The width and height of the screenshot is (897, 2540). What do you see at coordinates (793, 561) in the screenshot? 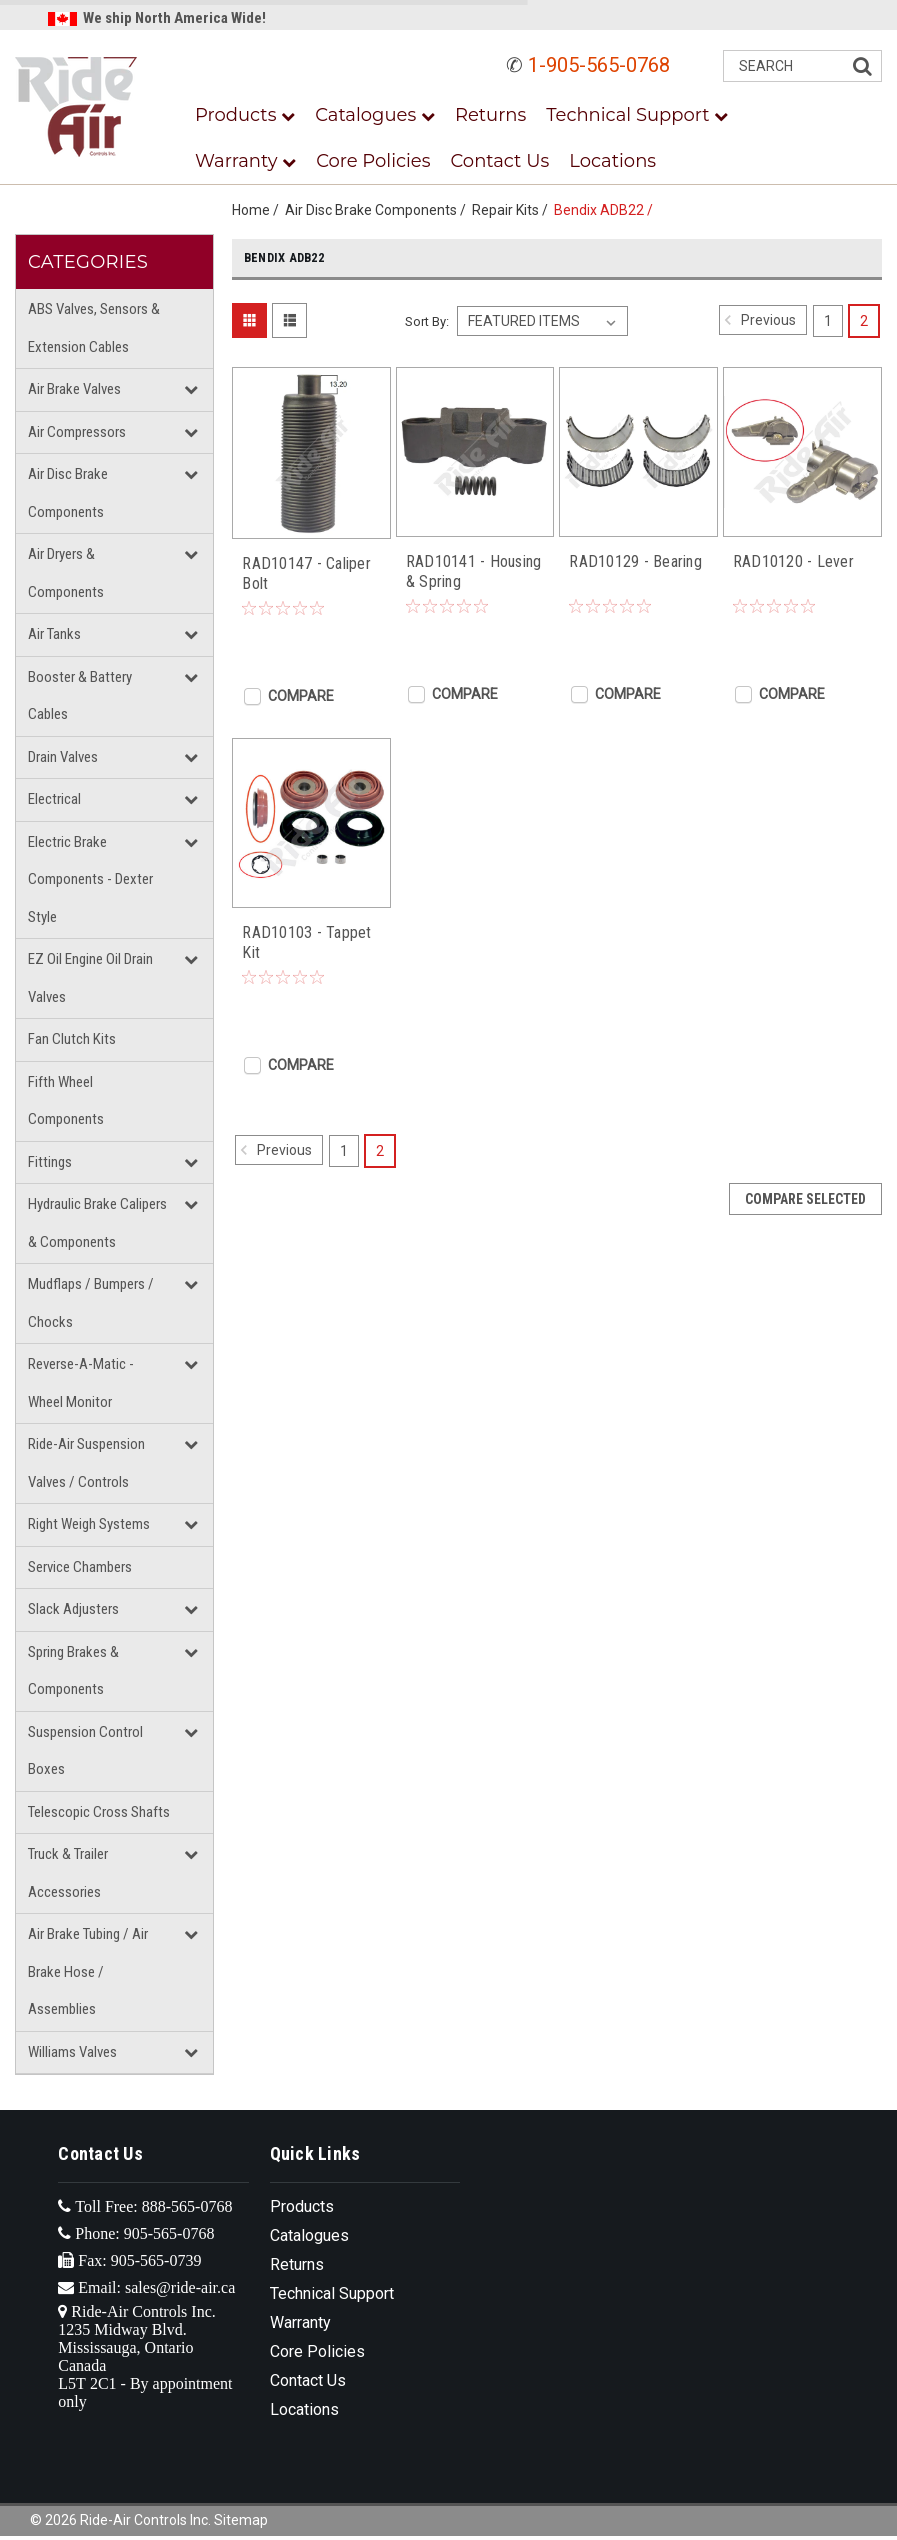
I see `RAD10120 - Lever` at bounding box center [793, 561].